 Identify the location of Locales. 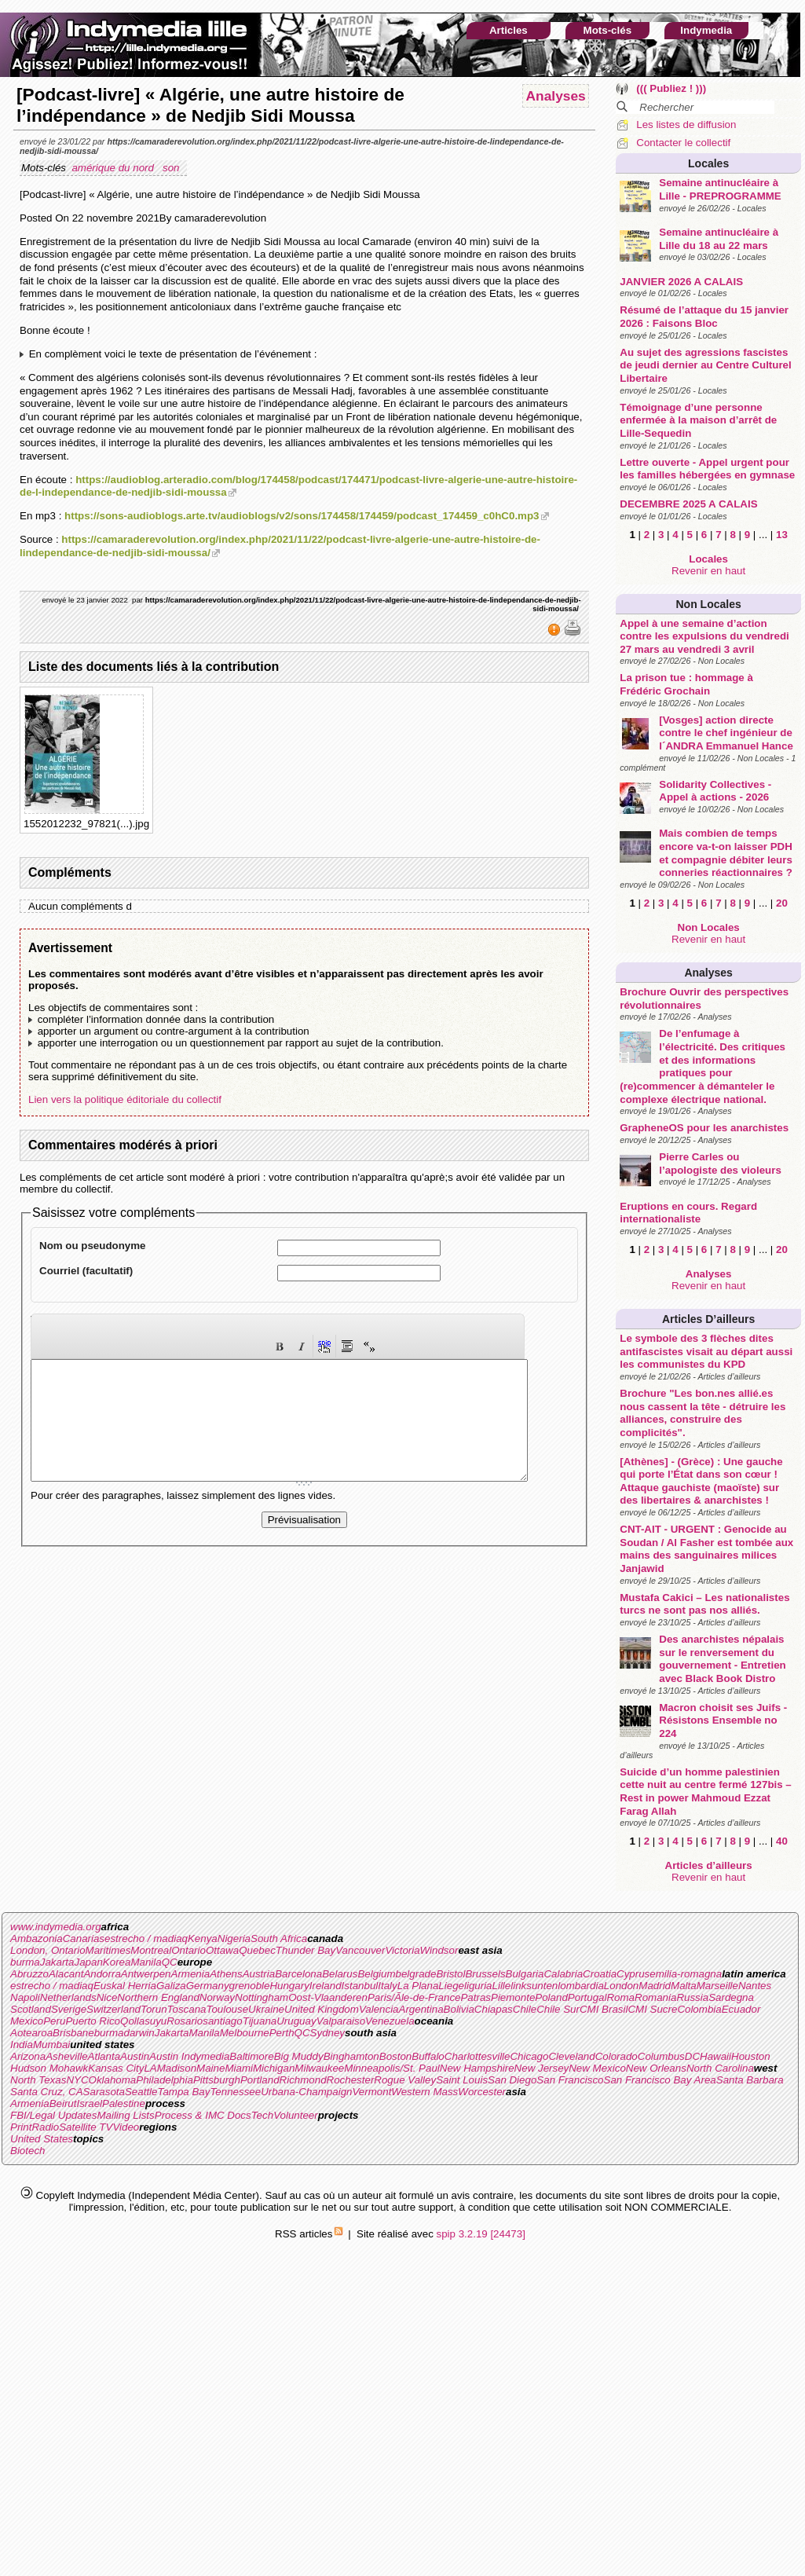
(708, 163).